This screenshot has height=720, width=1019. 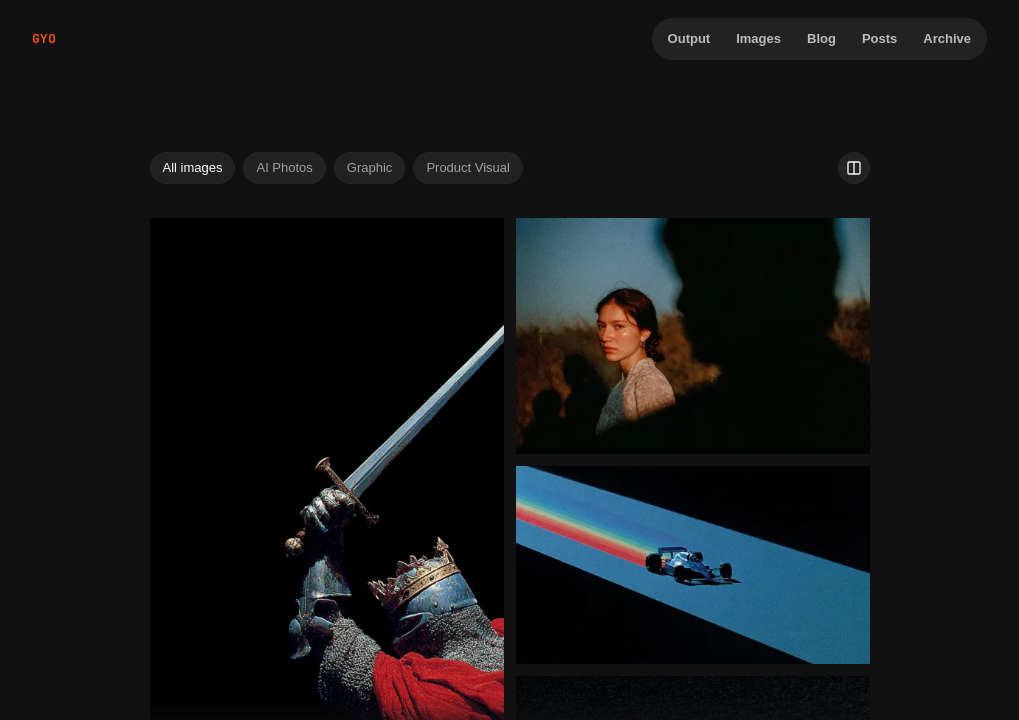 I want to click on AI Photos [tab], so click(x=284, y=167).